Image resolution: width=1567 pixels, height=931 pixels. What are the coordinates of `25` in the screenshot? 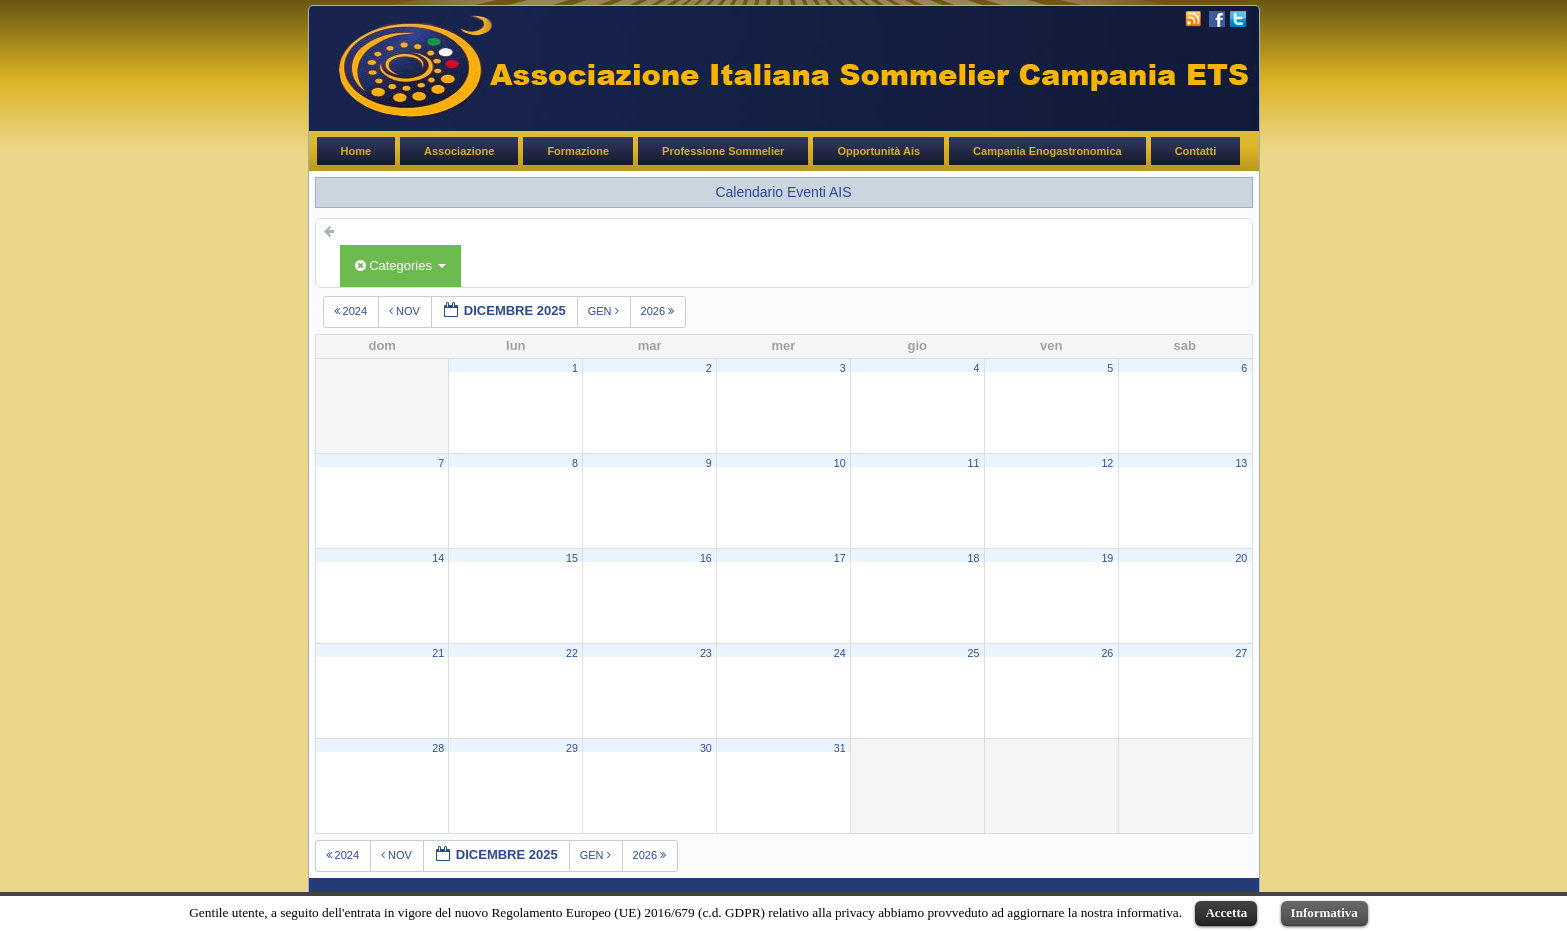 It's located at (974, 653).